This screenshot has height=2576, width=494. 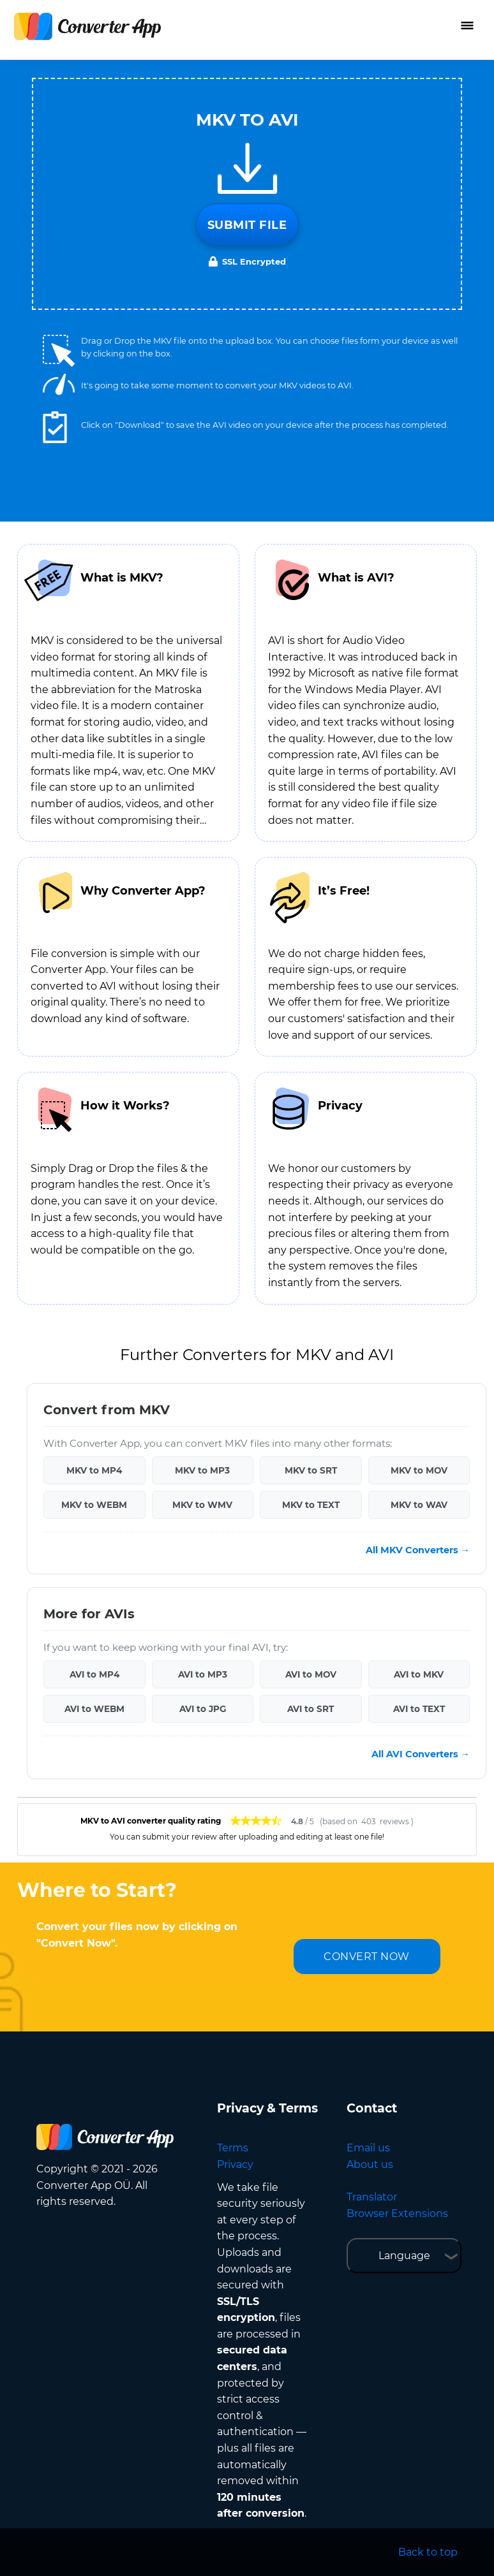 What do you see at coordinates (397, 2213) in the screenshot?
I see `Browser Extensions` at bounding box center [397, 2213].